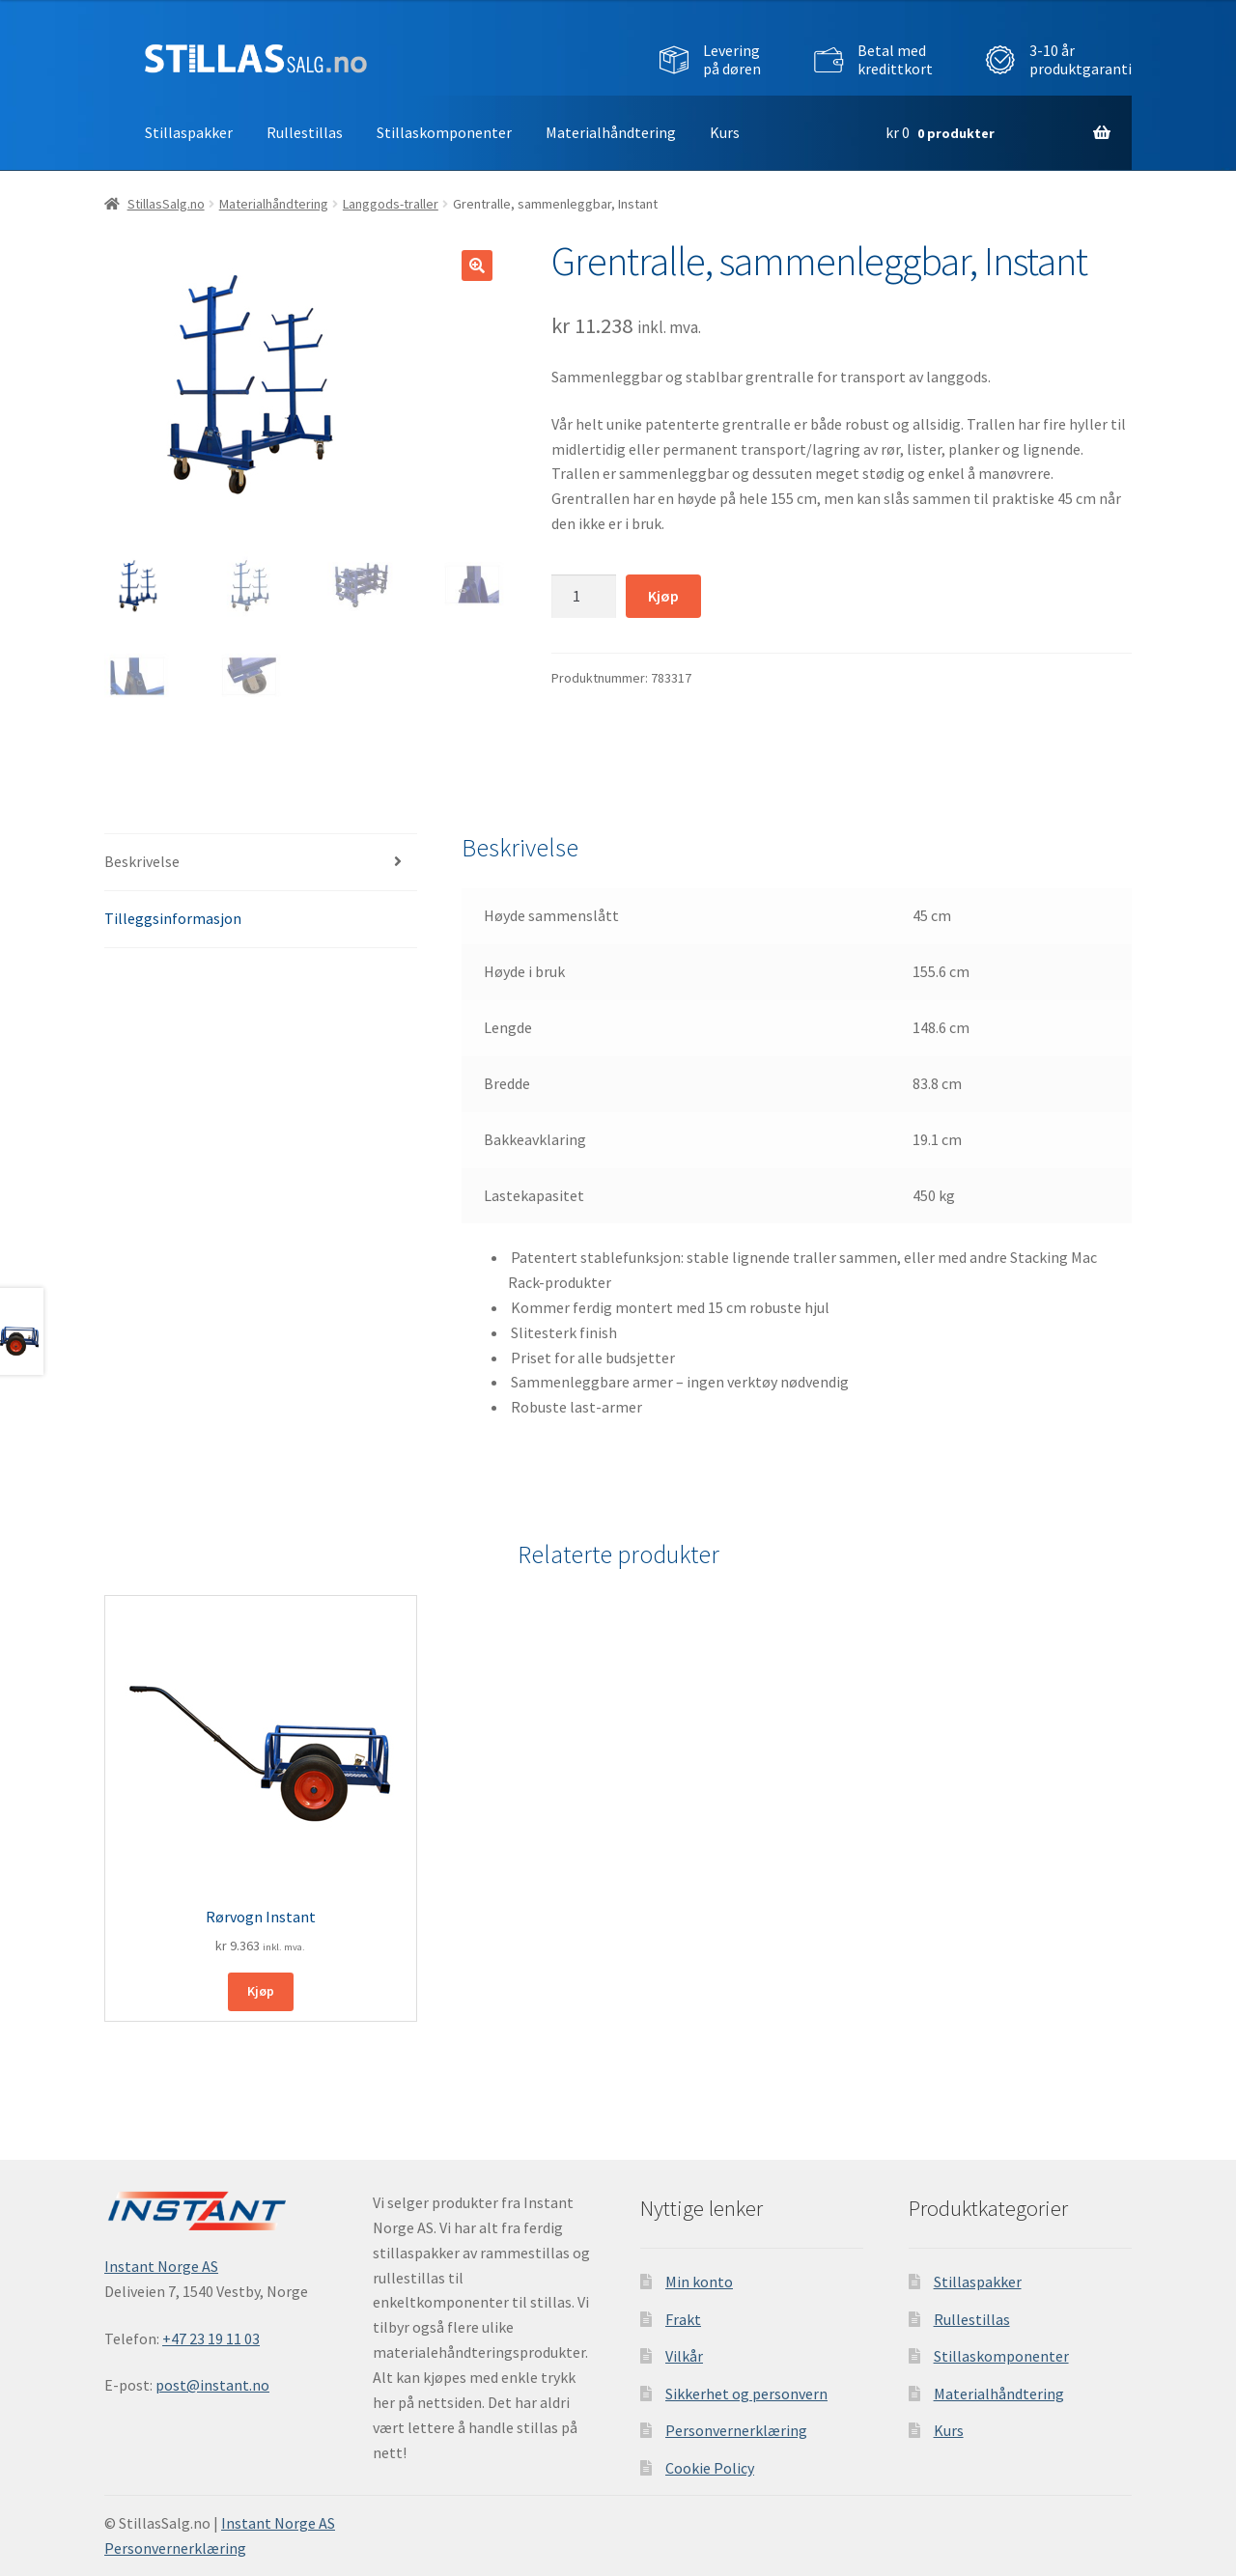 The width and height of the screenshot is (1236, 2576). Describe the element at coordinates (699, 2281) in the screenshot. I see `Min konto` at that location.